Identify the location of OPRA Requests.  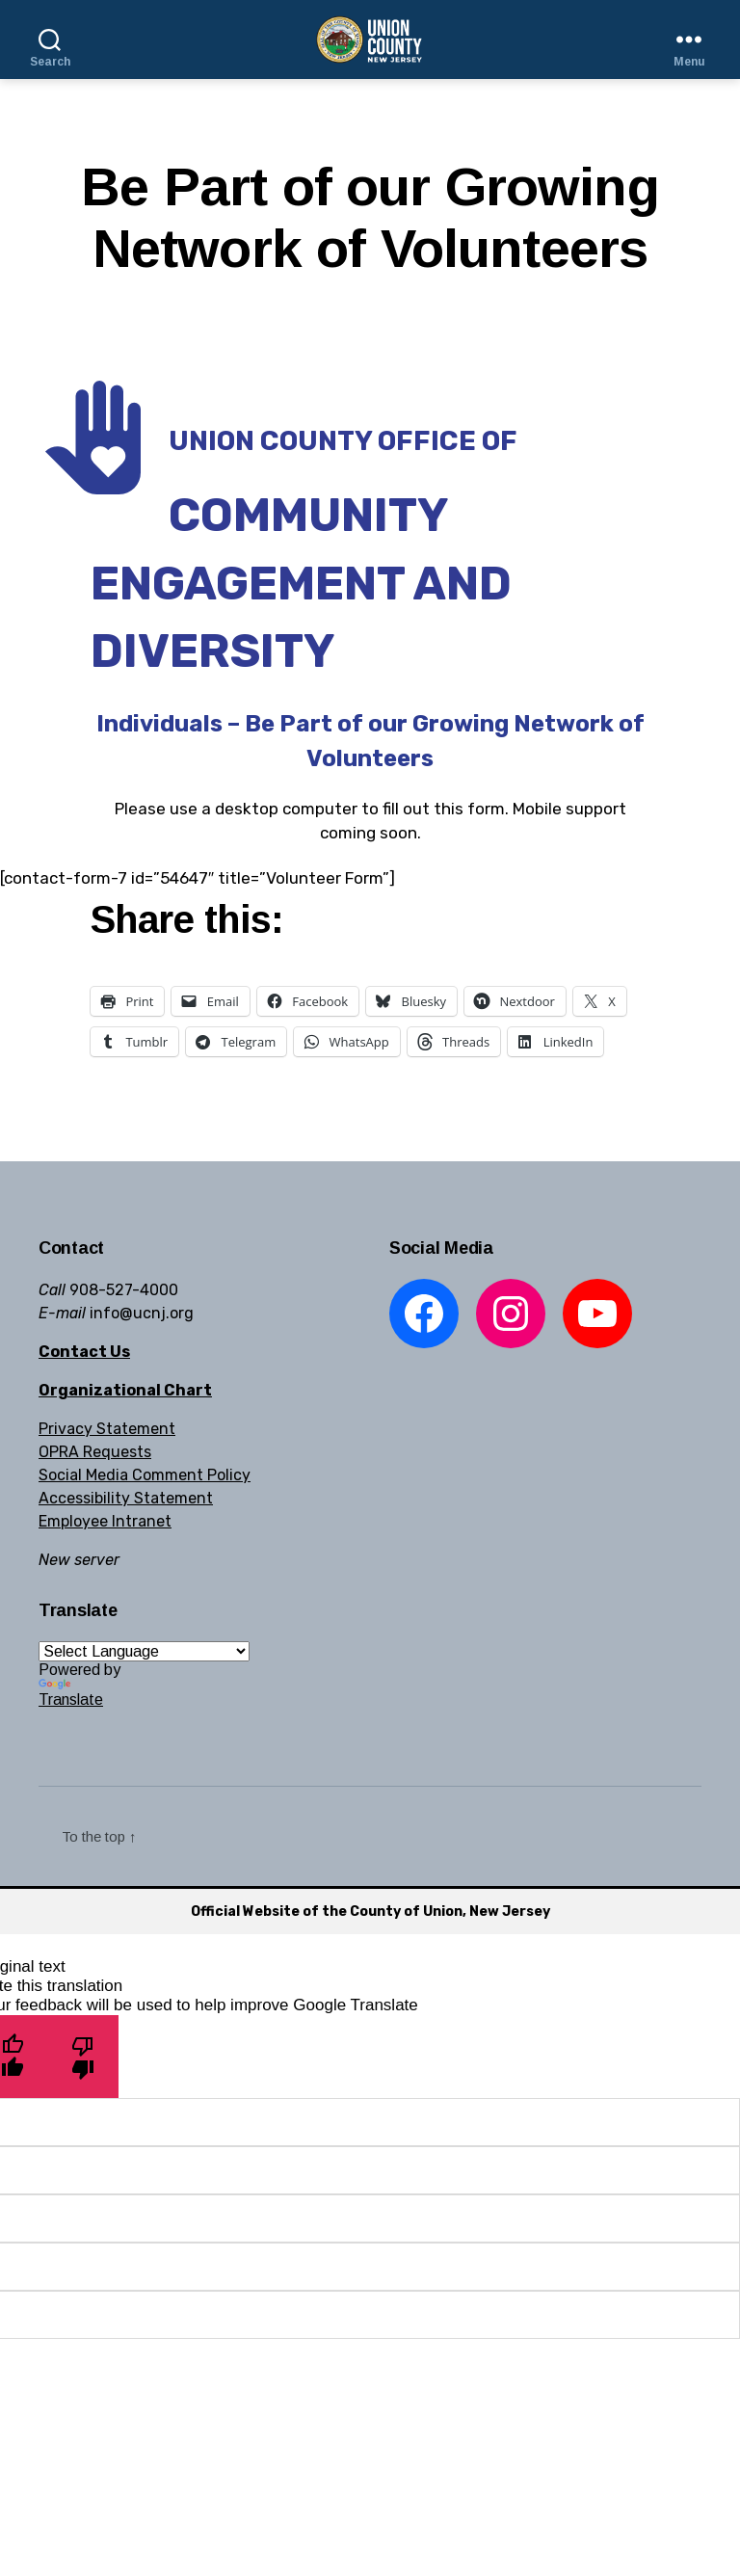
(95, 1452).